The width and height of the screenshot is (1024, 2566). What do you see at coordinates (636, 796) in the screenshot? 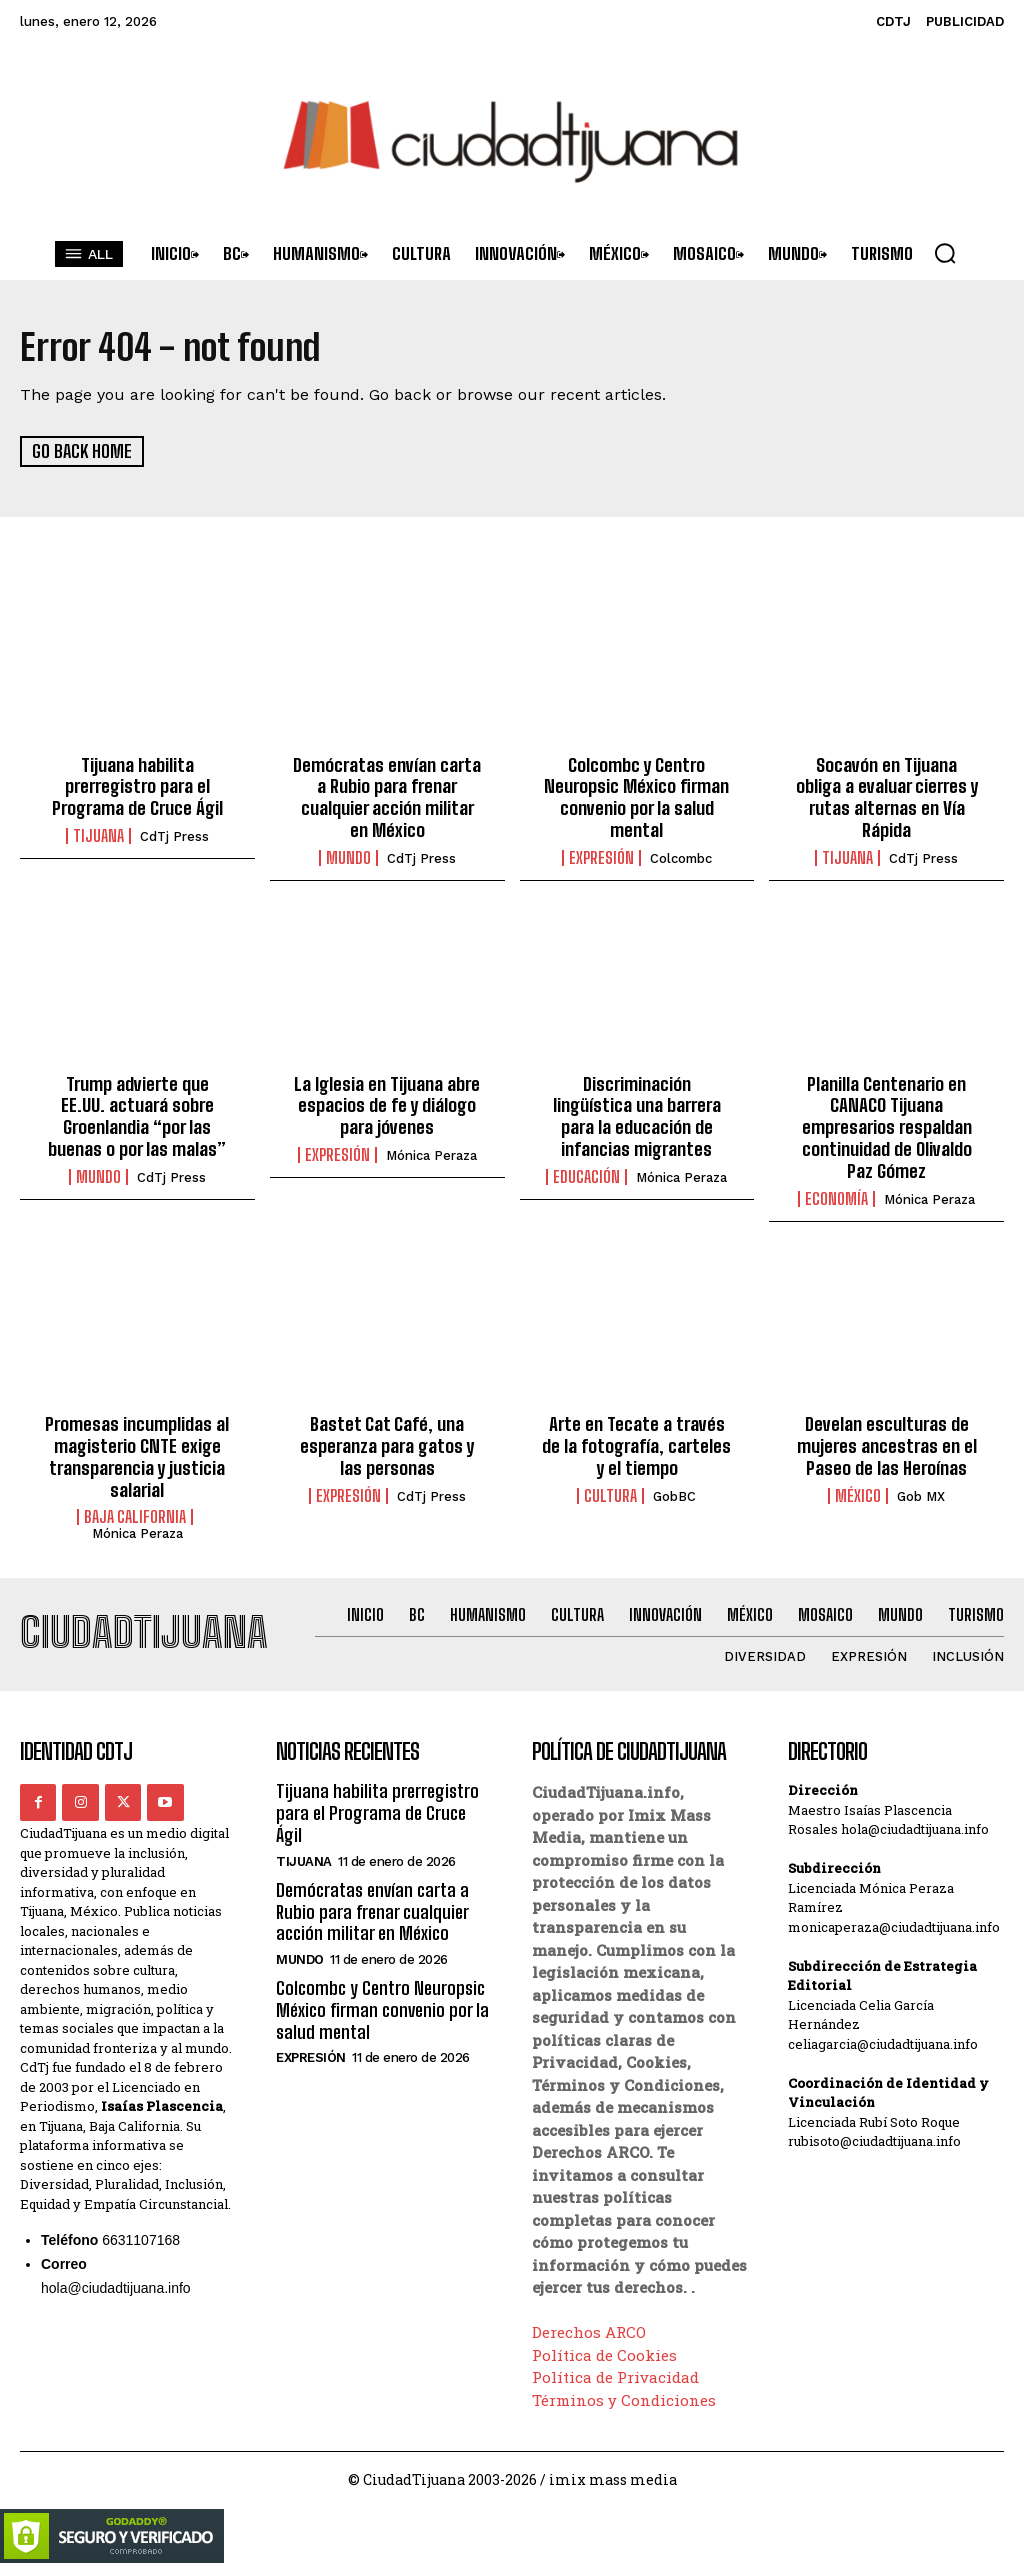
I see `Colcombc y Centro Neuropsic México firman convenio por la salud mental` at bounding box center [636, 796].